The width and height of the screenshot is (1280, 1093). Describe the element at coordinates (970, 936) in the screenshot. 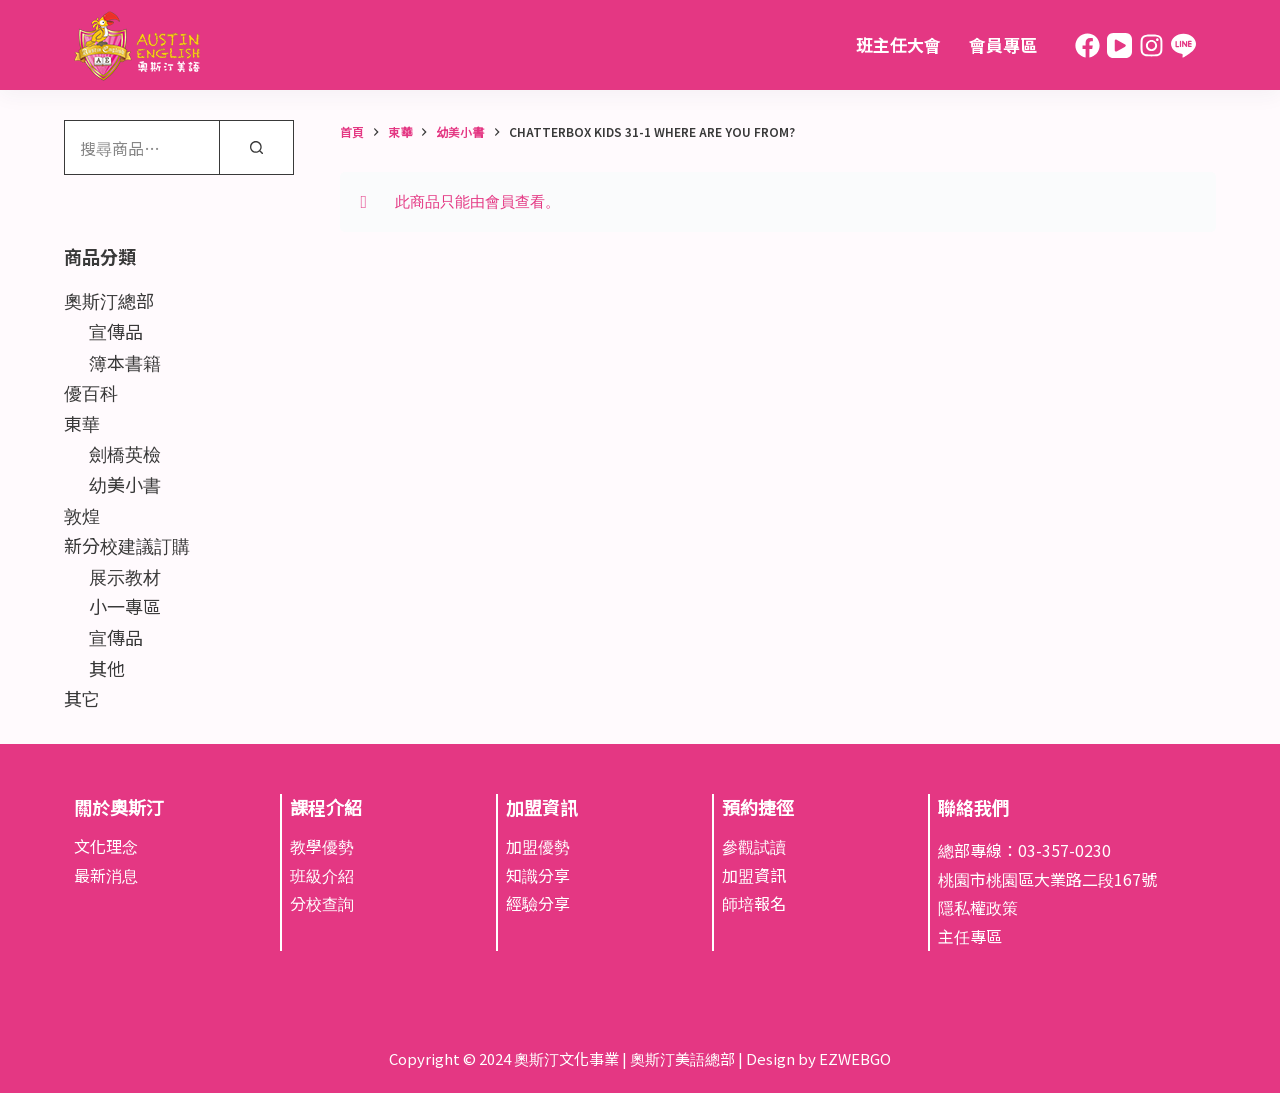

I see `主任專區` at that location.